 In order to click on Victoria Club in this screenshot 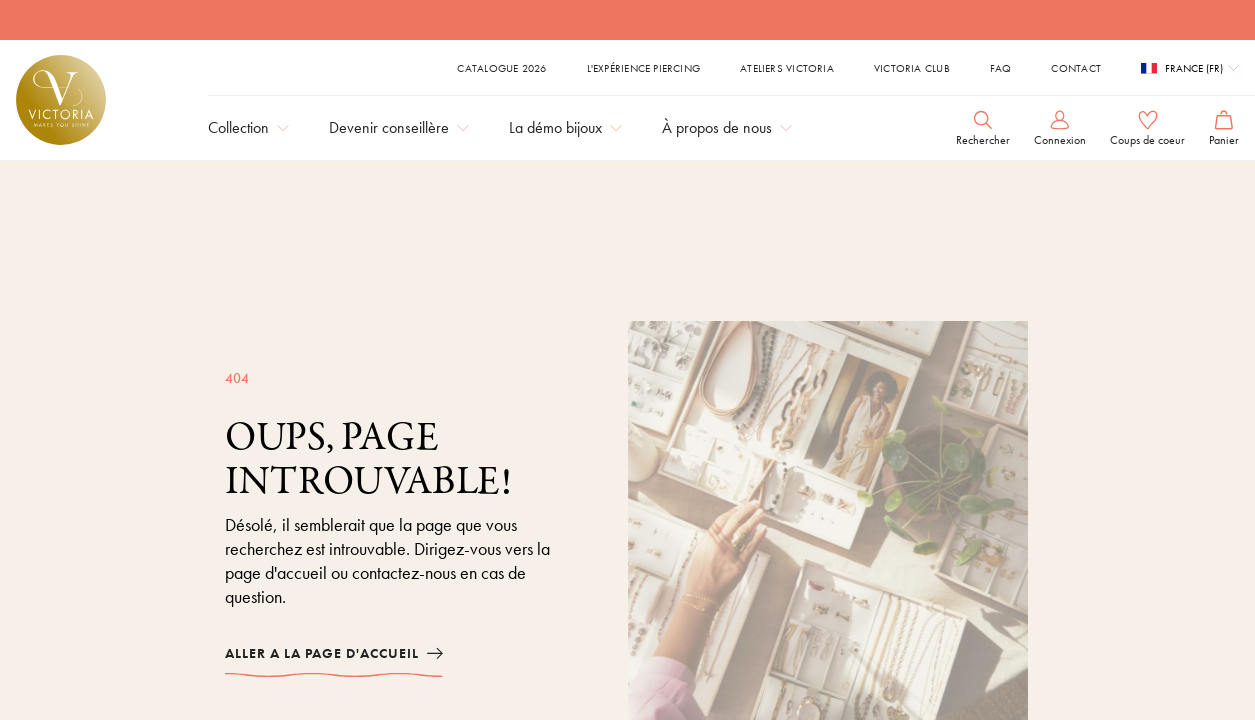, I will do `click(912, 68)`.